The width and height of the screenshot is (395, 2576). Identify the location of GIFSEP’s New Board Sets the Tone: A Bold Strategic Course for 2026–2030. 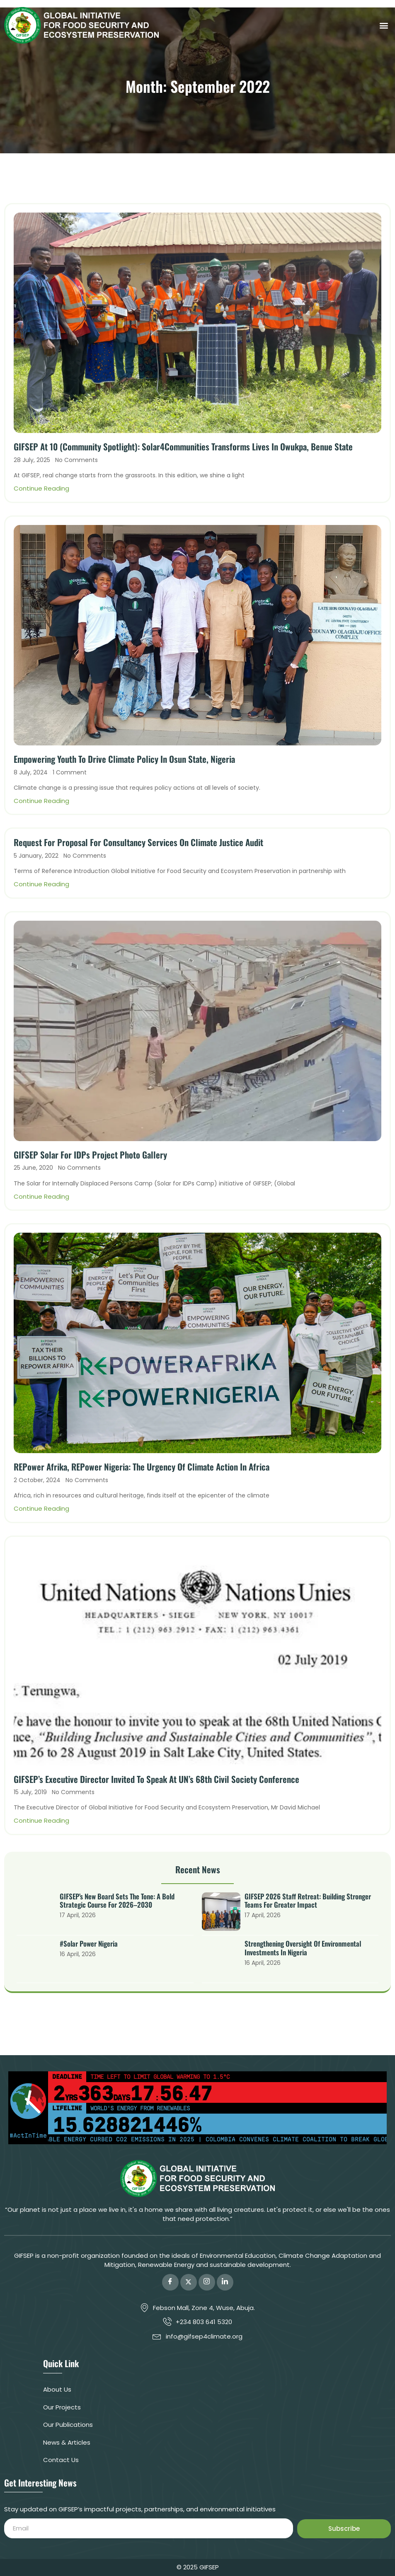
(117, 1900).